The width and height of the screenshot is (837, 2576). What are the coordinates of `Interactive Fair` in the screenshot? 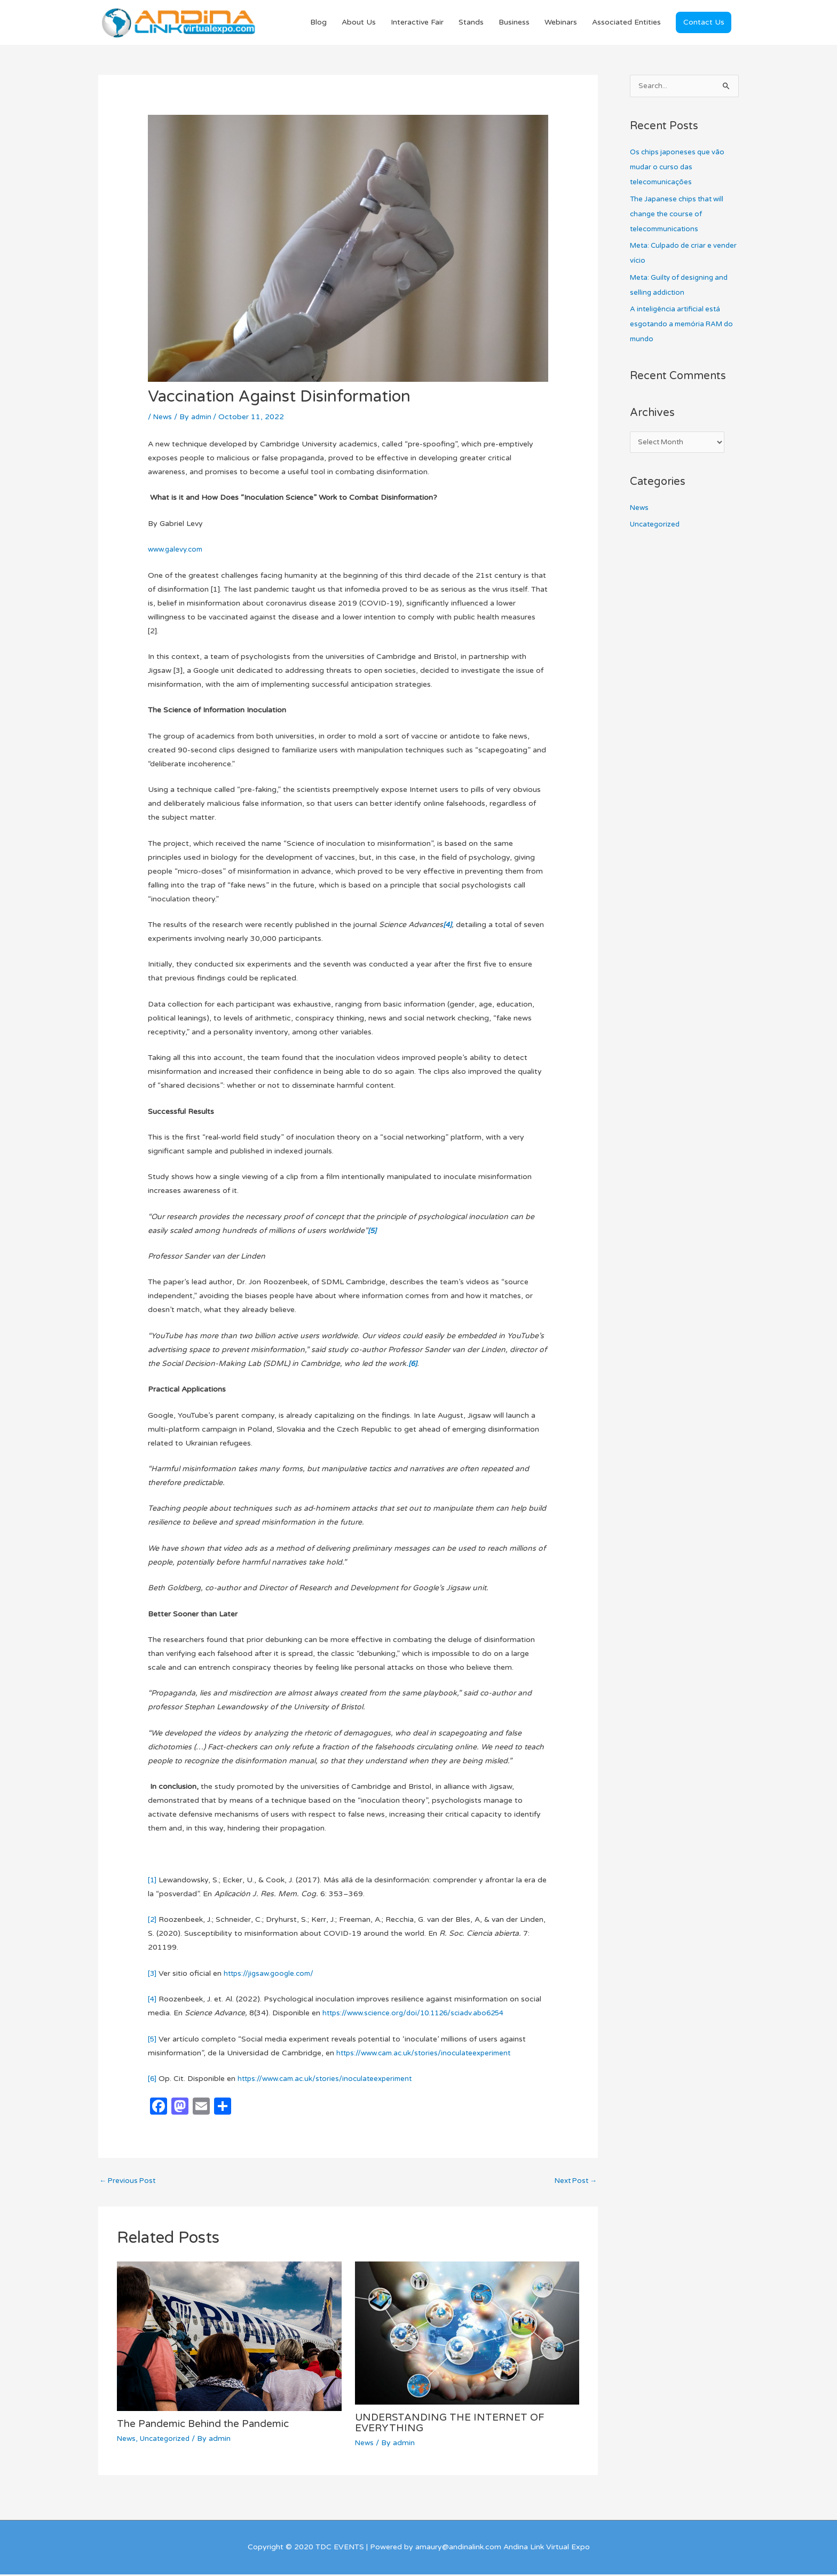 It's located at (417, 22).